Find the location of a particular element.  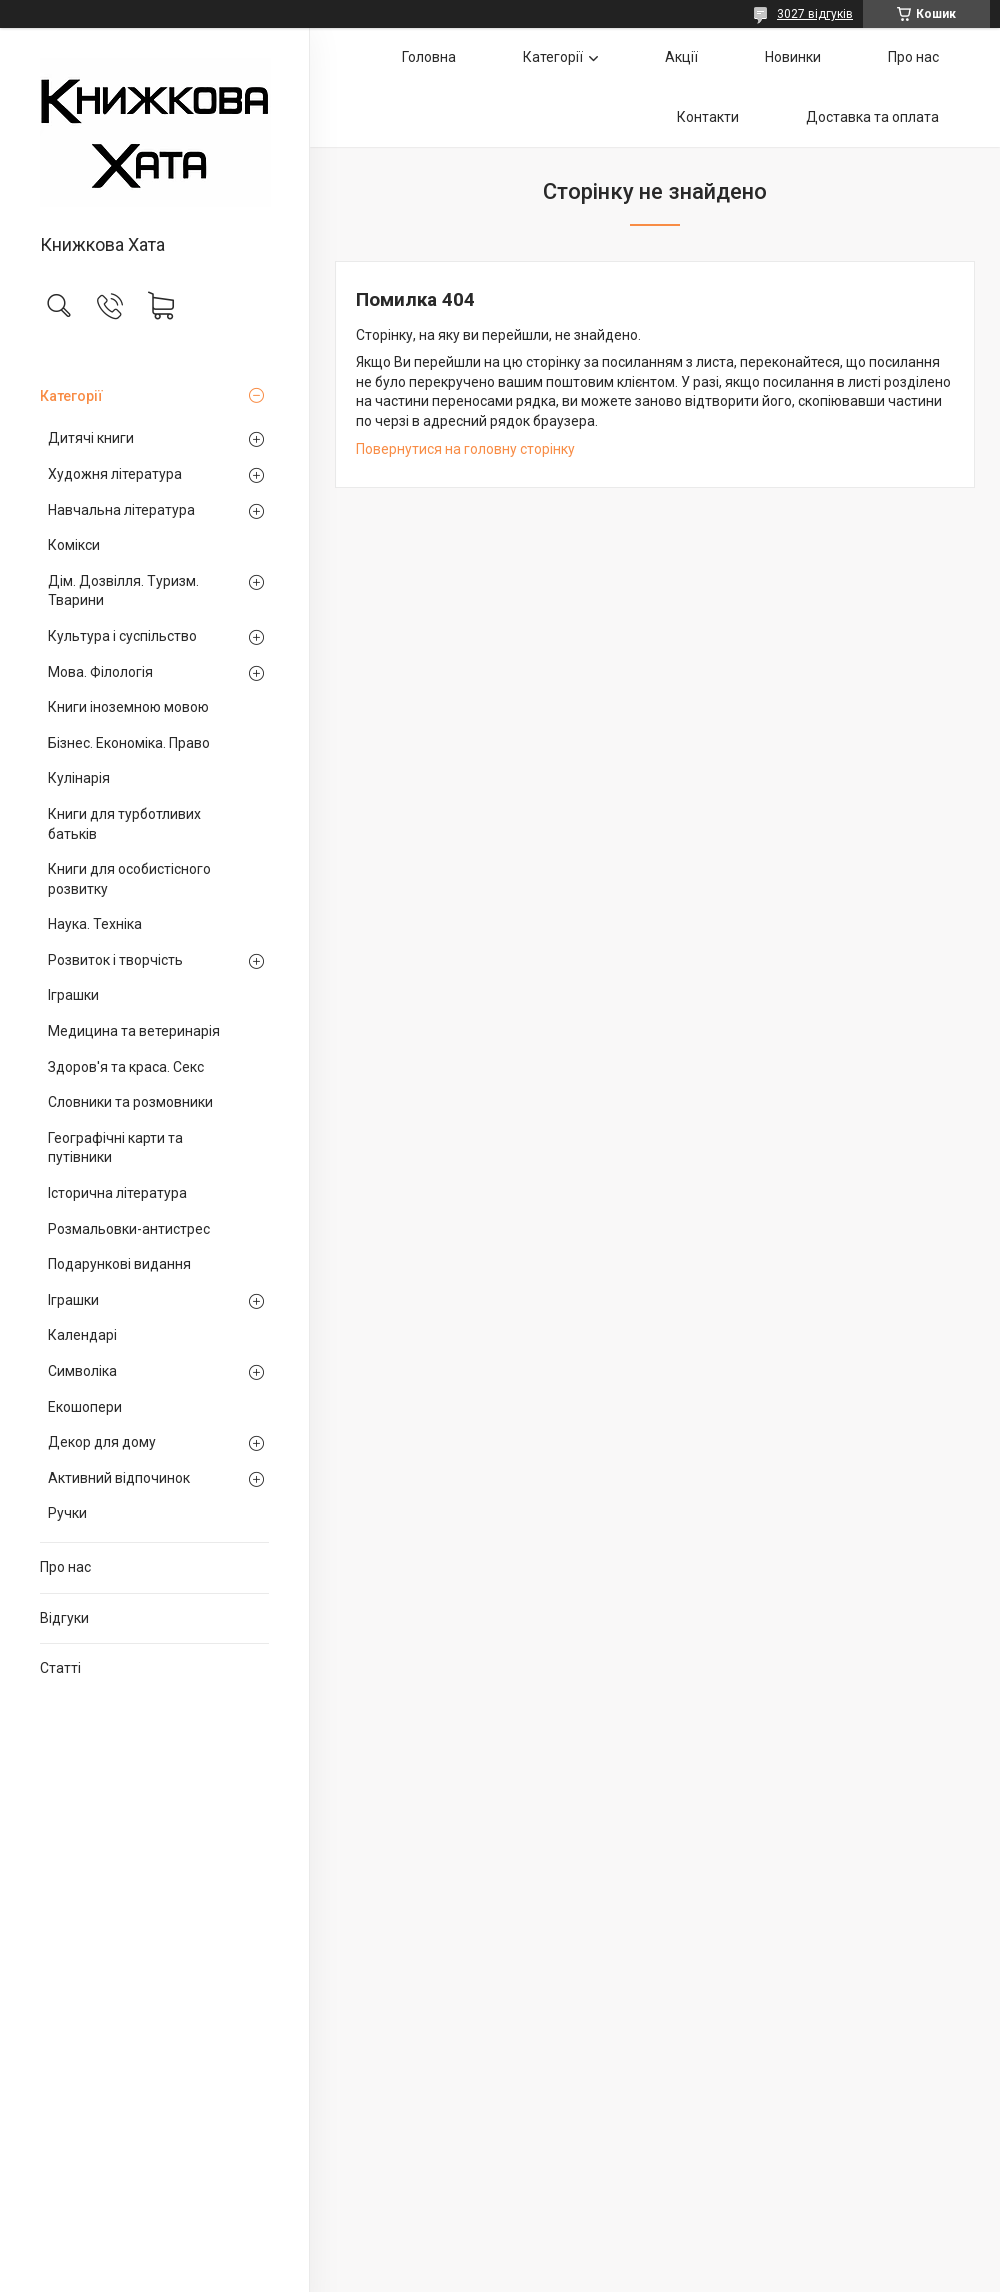

Історична література is located at coordinates (117, 1193).